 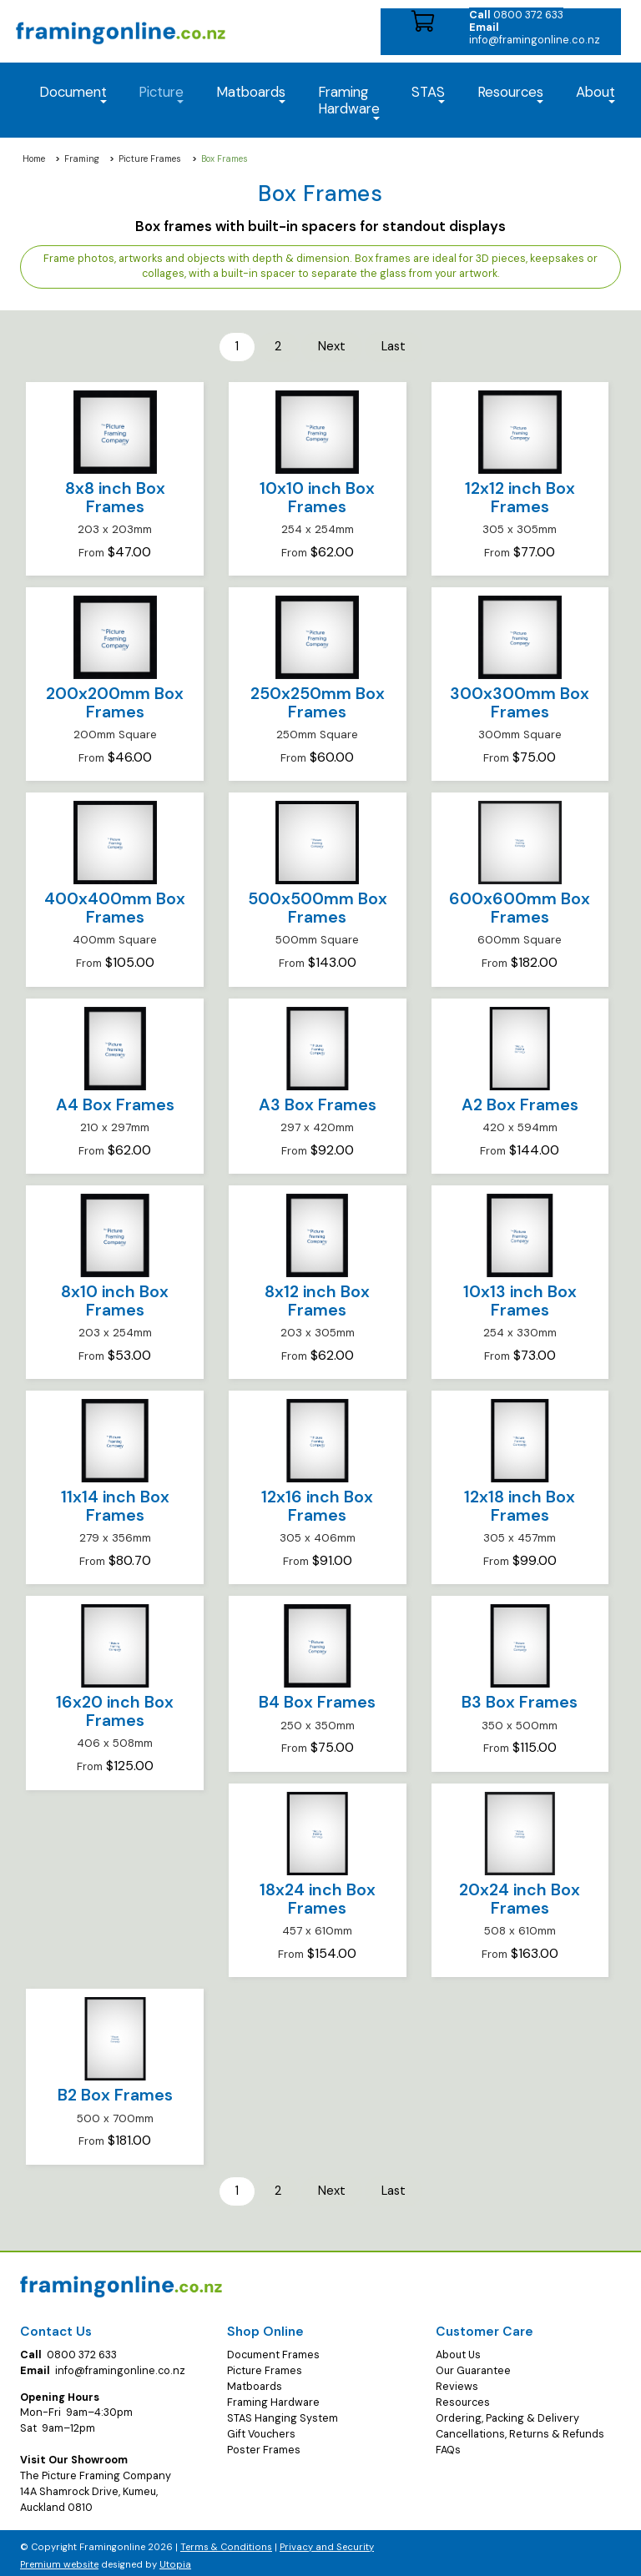 What do you see at coordinates (317, 1699) in the screenshot?
I see `B4 Box Frames` at bounding box center [317, 1699].